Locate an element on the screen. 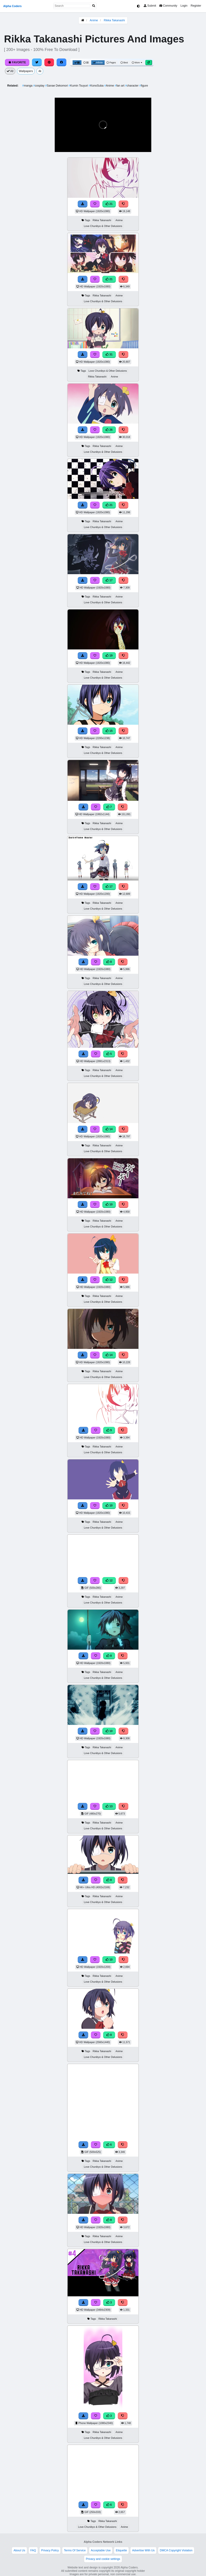 The height and width of the screenshot is (2576, 206). fan art is located at coordinates (120, 85).